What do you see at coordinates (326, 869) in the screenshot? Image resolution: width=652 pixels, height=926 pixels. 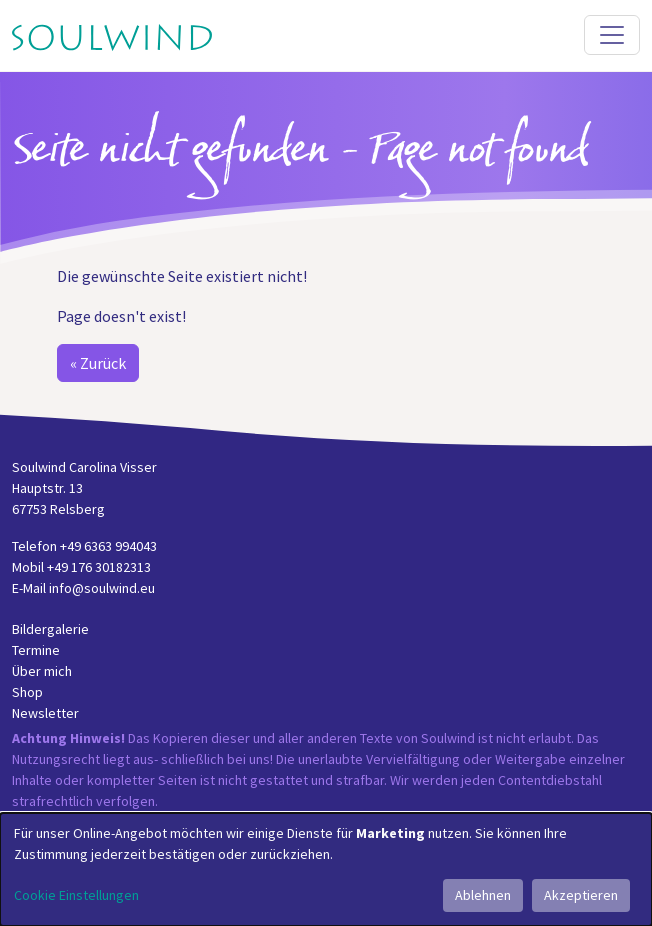 I see `[dialog]` at bounding box center [326, 869].